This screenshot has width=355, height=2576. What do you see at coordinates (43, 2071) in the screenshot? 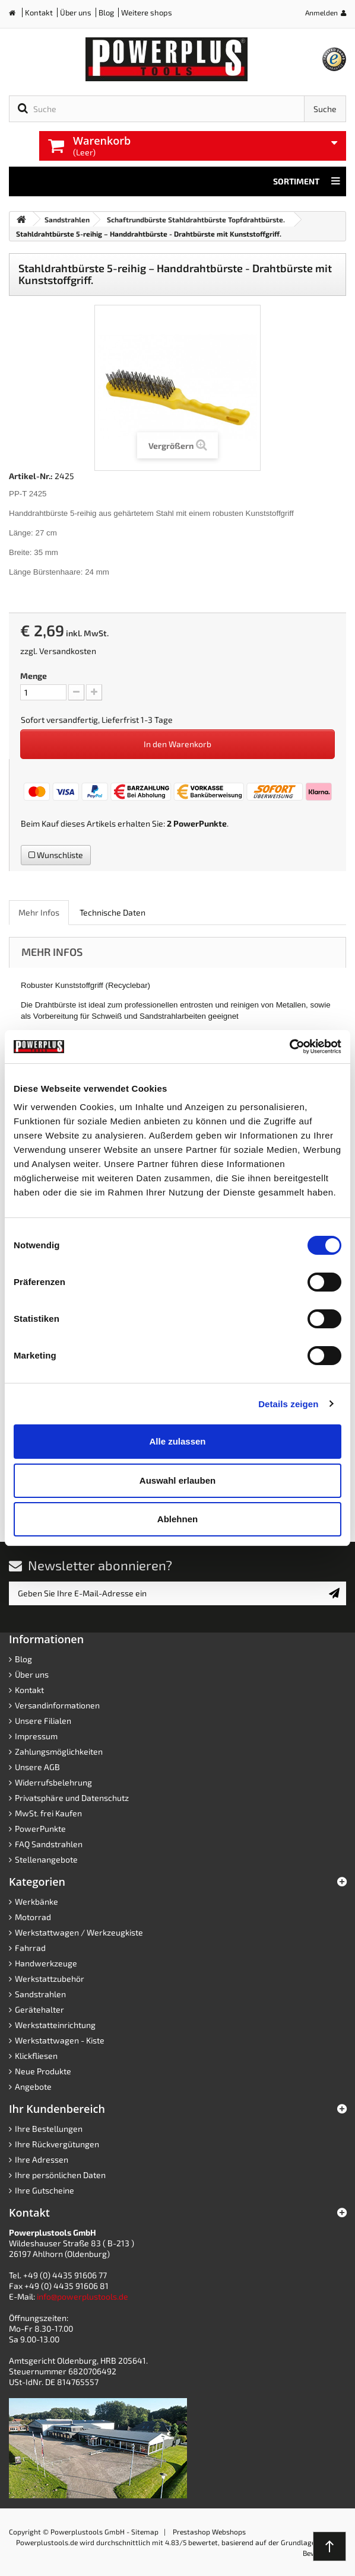
I see `Neue Produkte` at bounding box center [43, 2071].